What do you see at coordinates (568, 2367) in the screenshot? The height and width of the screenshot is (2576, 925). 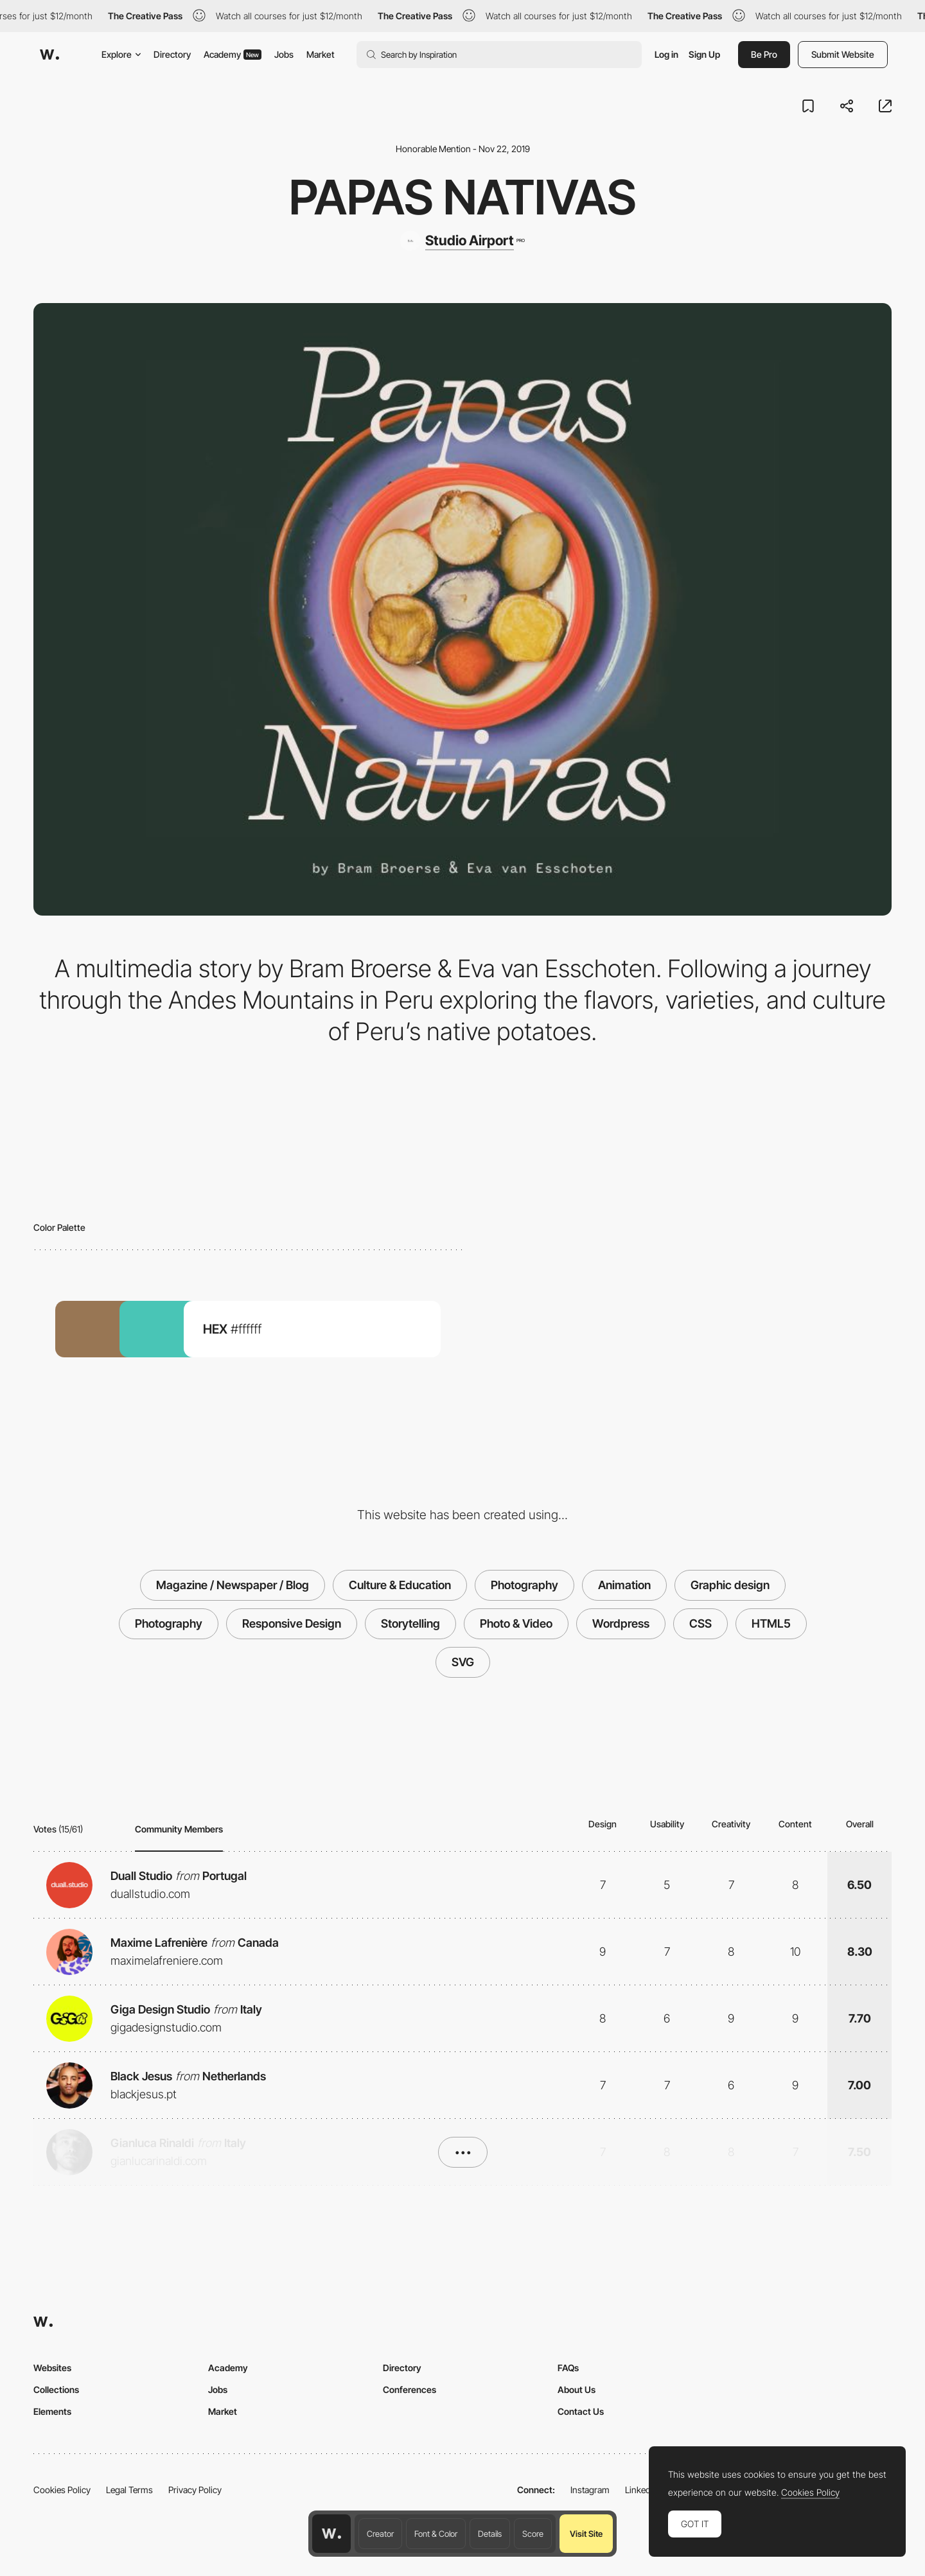 I see `FAQs` at bounding box center [568, 2367].